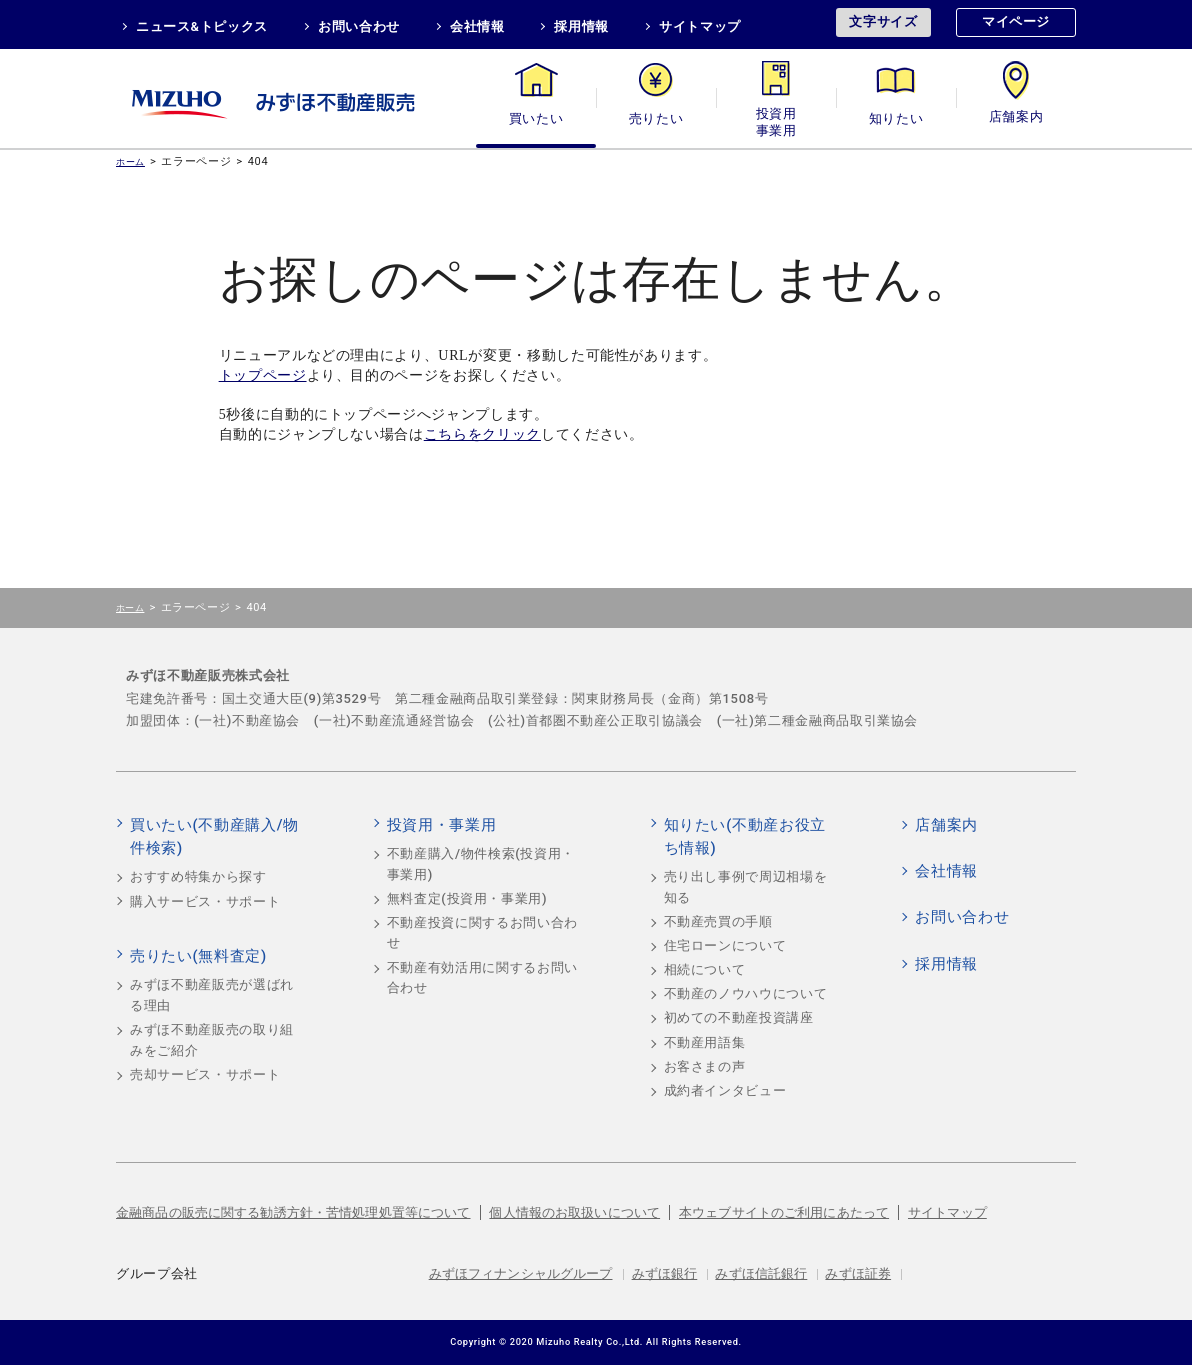 The image size is (1192, 1365). Describe the element at coordinates (784, 1212) in the screenshot. I see `本ウェブサイトのご利用にあたって` at that location.